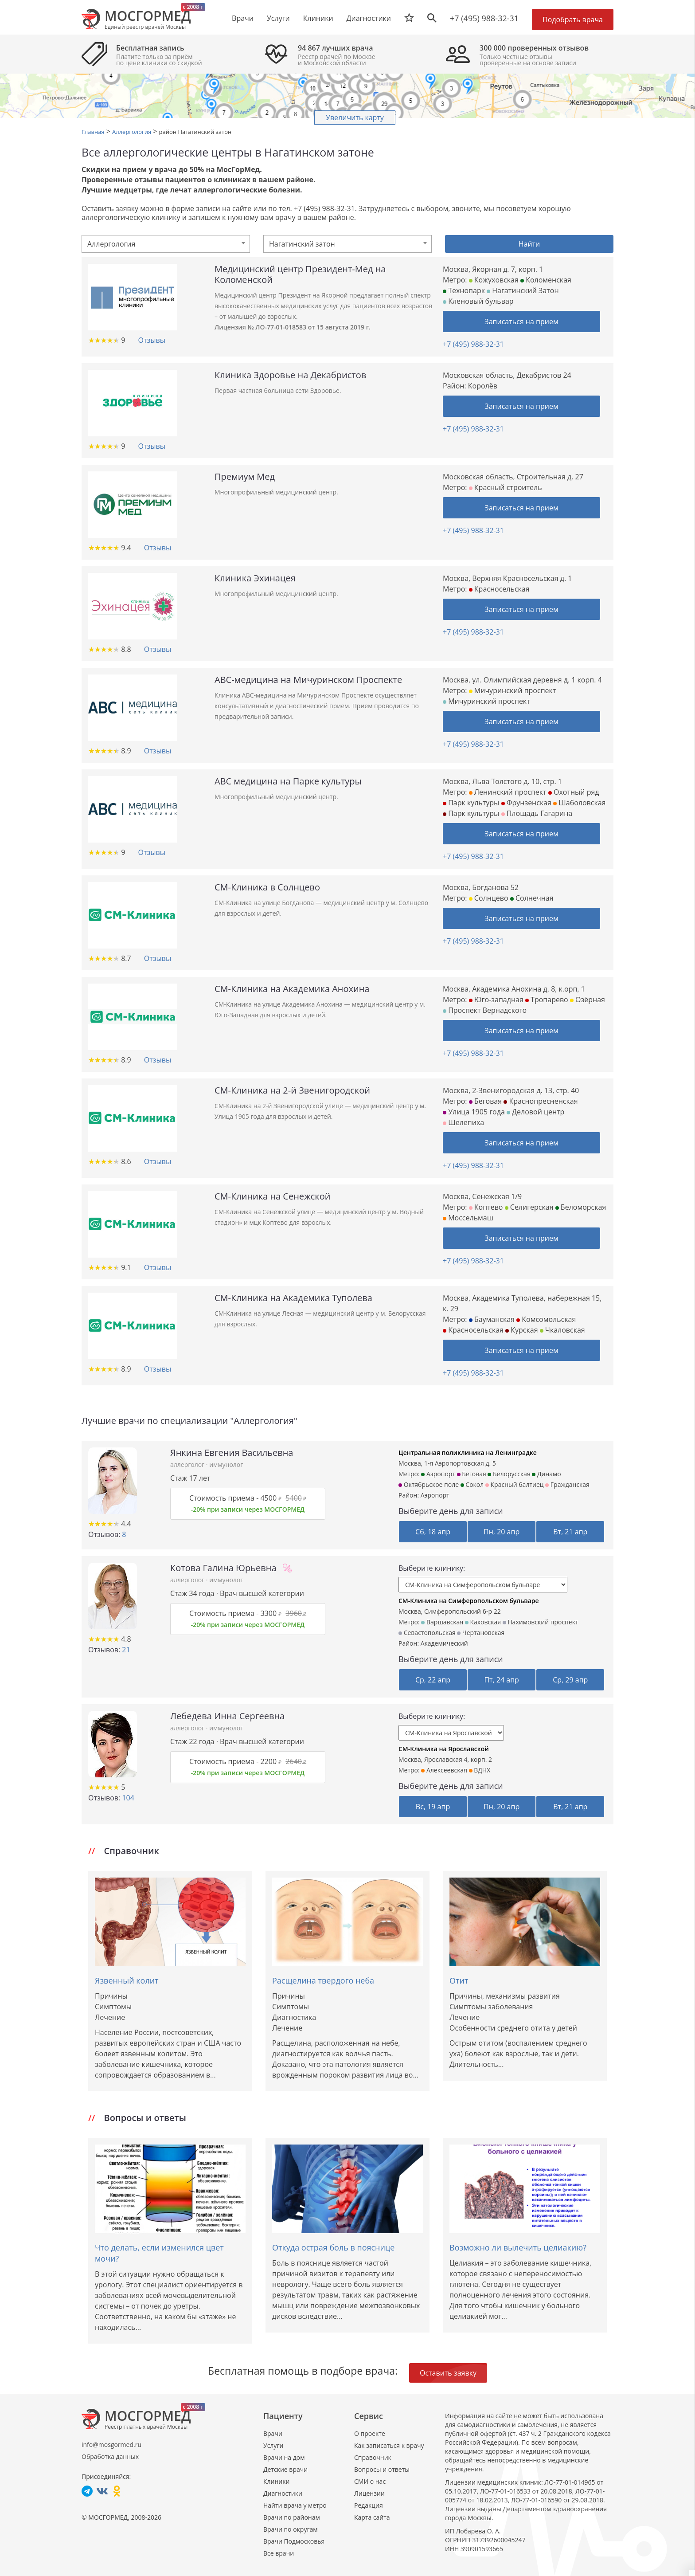 This screenshot has height=2576, width=695. What do you see at coordinates (291, 2517) in the screenshot?
I see `Врачи по районам` at bounding box center [291, 2517].